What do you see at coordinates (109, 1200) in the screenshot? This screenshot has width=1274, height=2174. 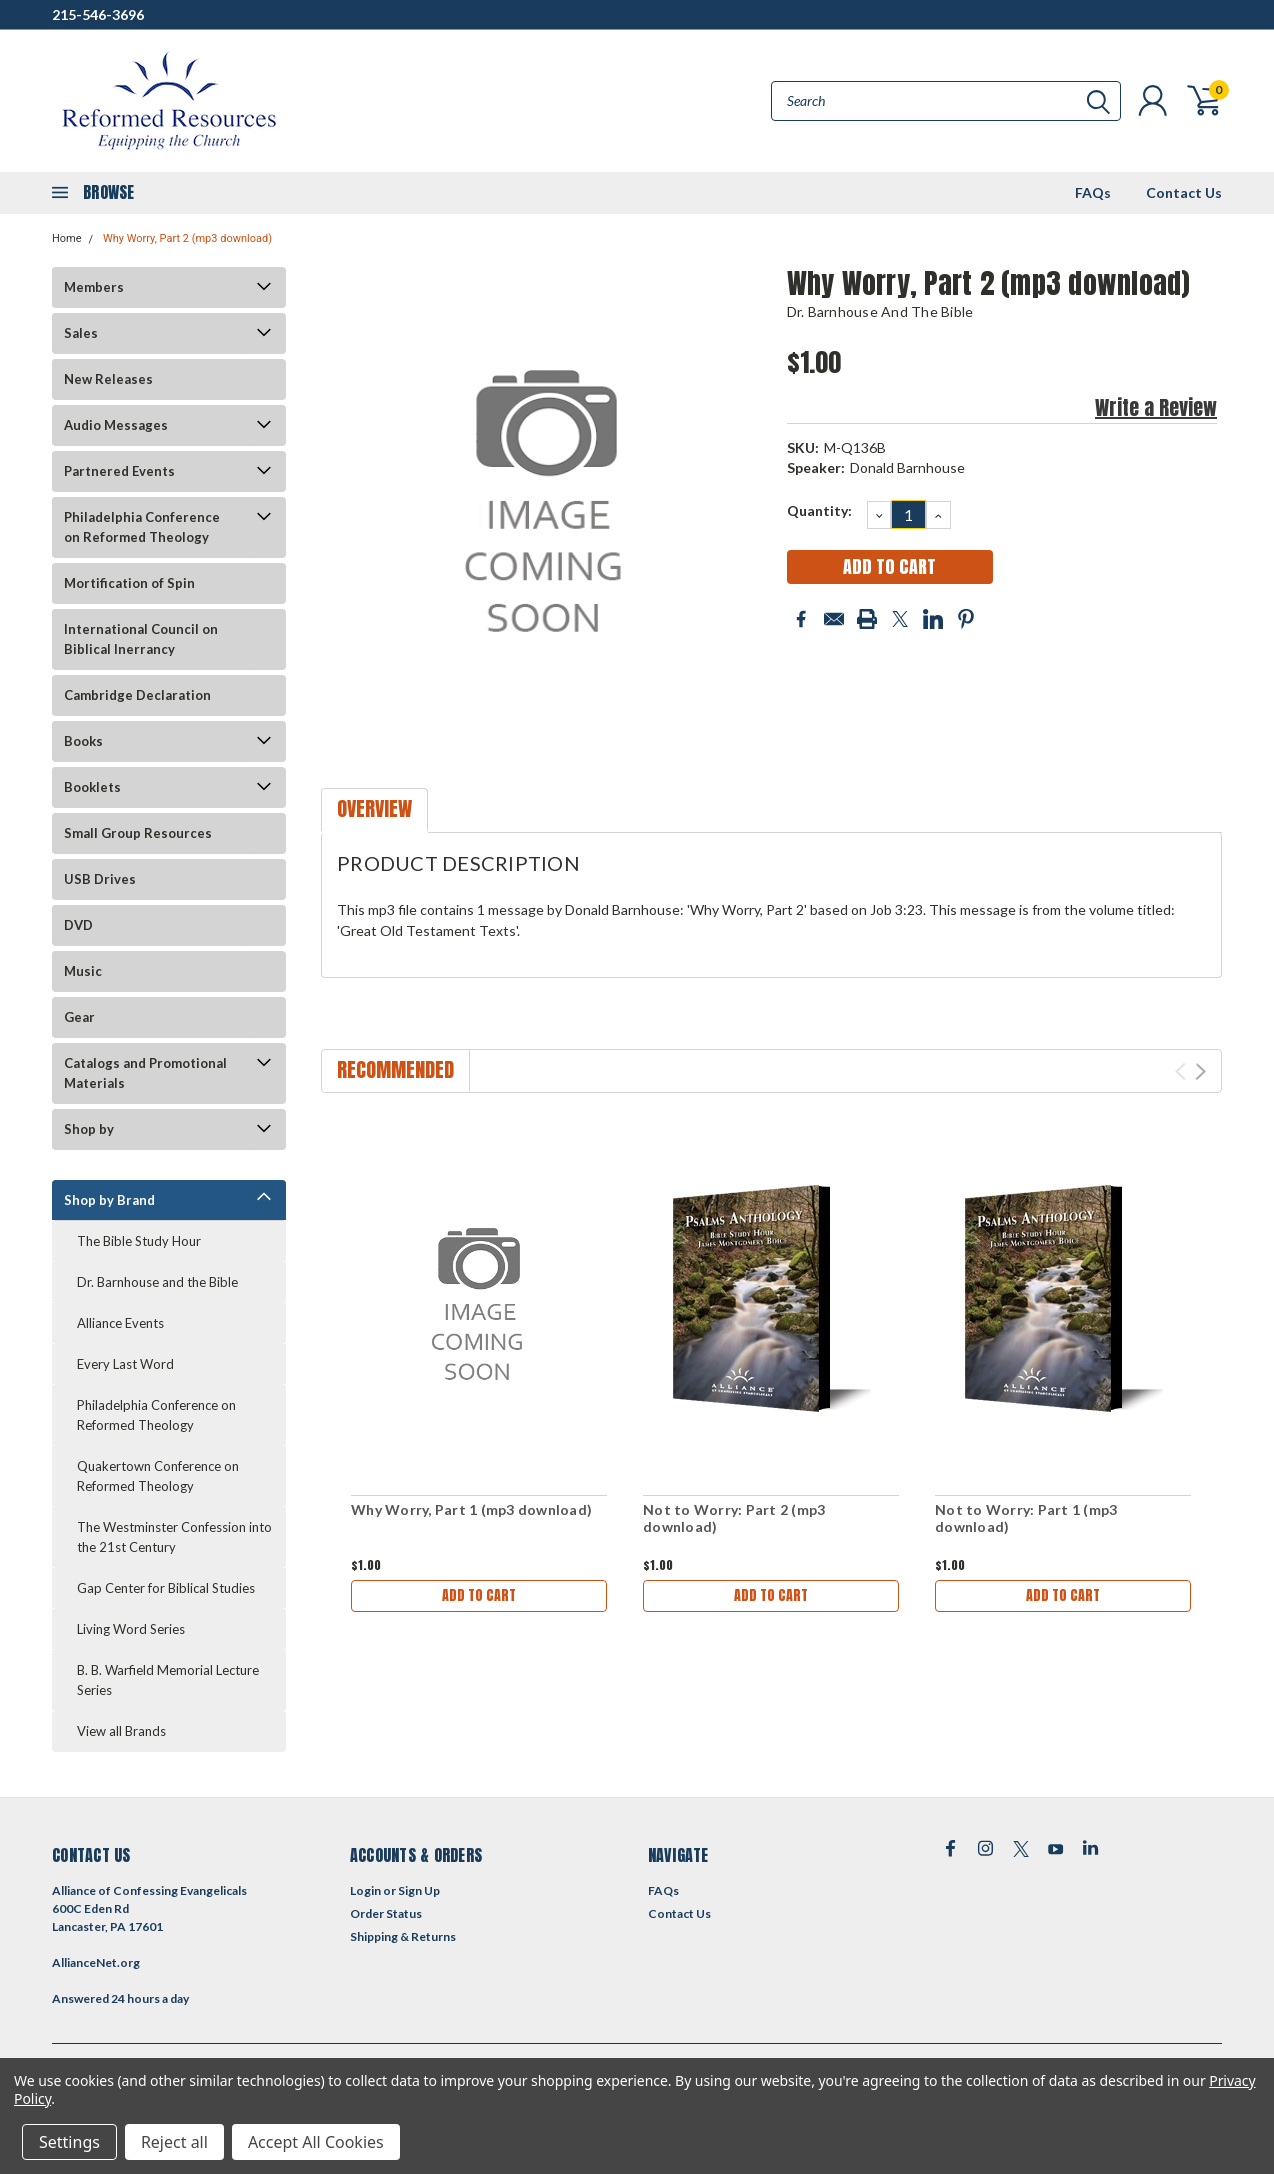 I see `Shop by Brand` at bounding box center [109, 1200].